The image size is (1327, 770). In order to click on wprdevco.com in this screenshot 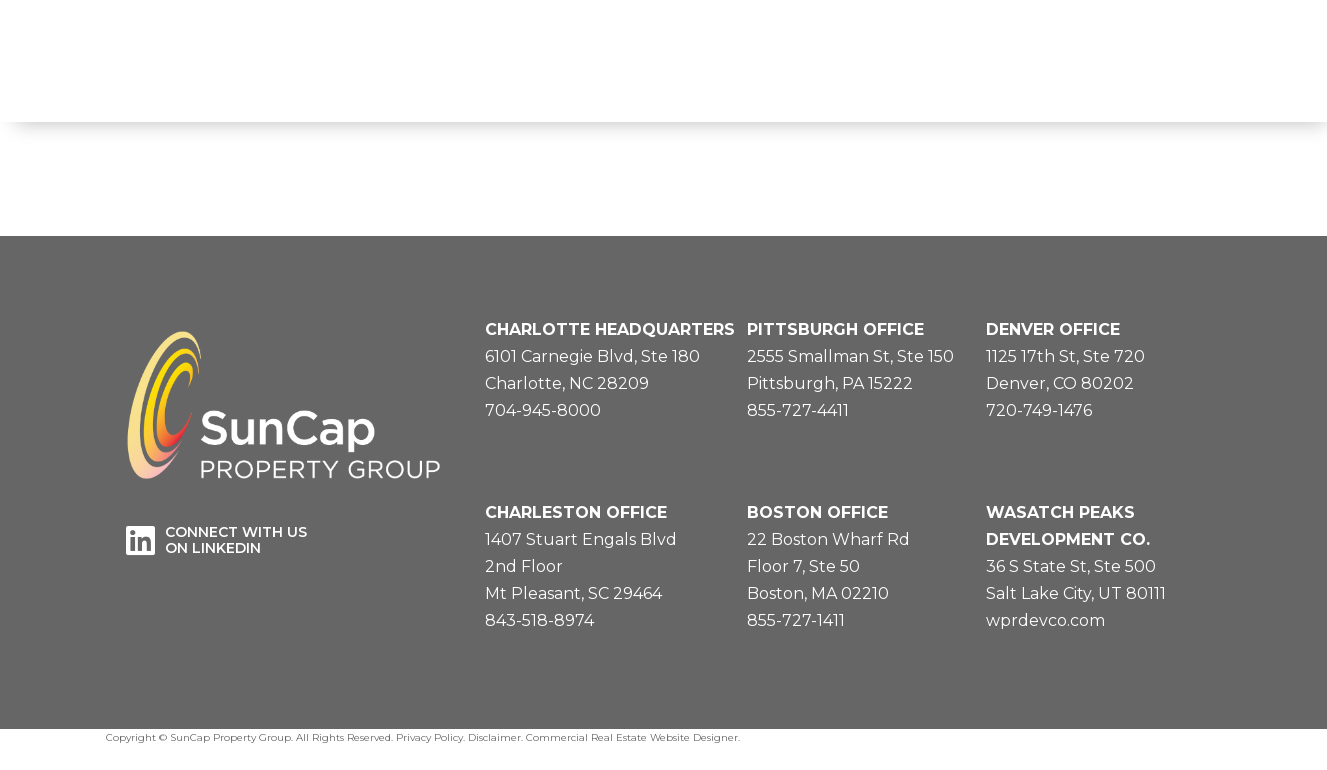, I will do `click(1045, 620)`.